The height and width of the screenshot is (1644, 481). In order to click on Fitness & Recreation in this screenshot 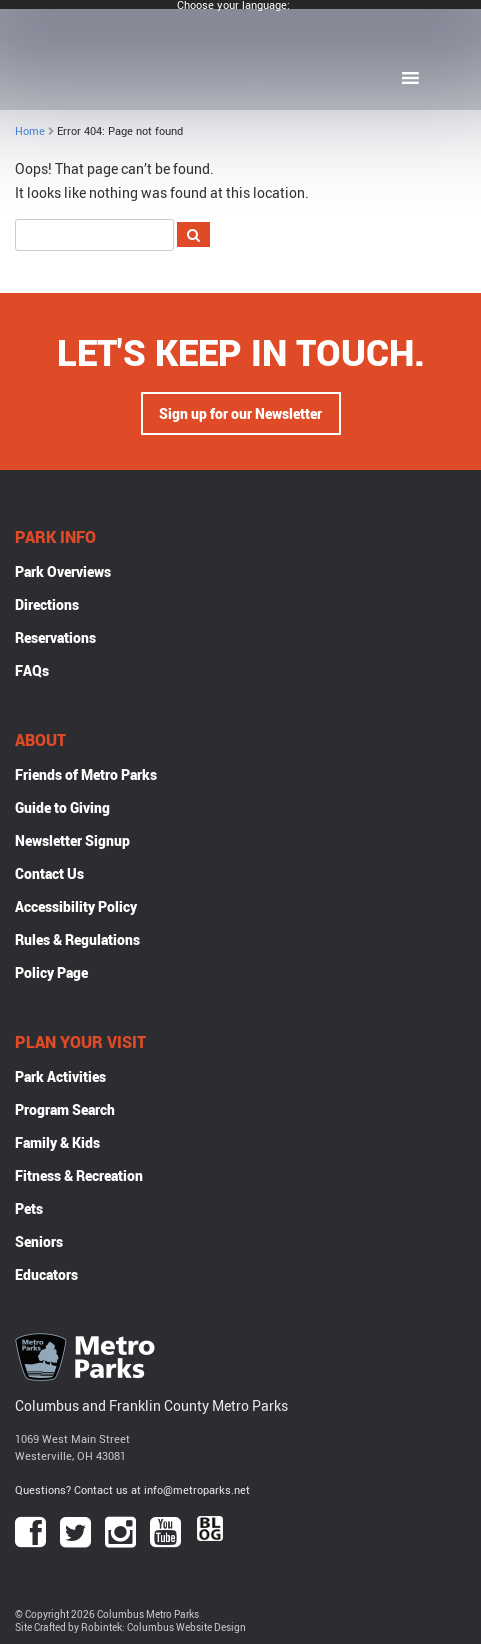, I will do `click(79, 1175)`.